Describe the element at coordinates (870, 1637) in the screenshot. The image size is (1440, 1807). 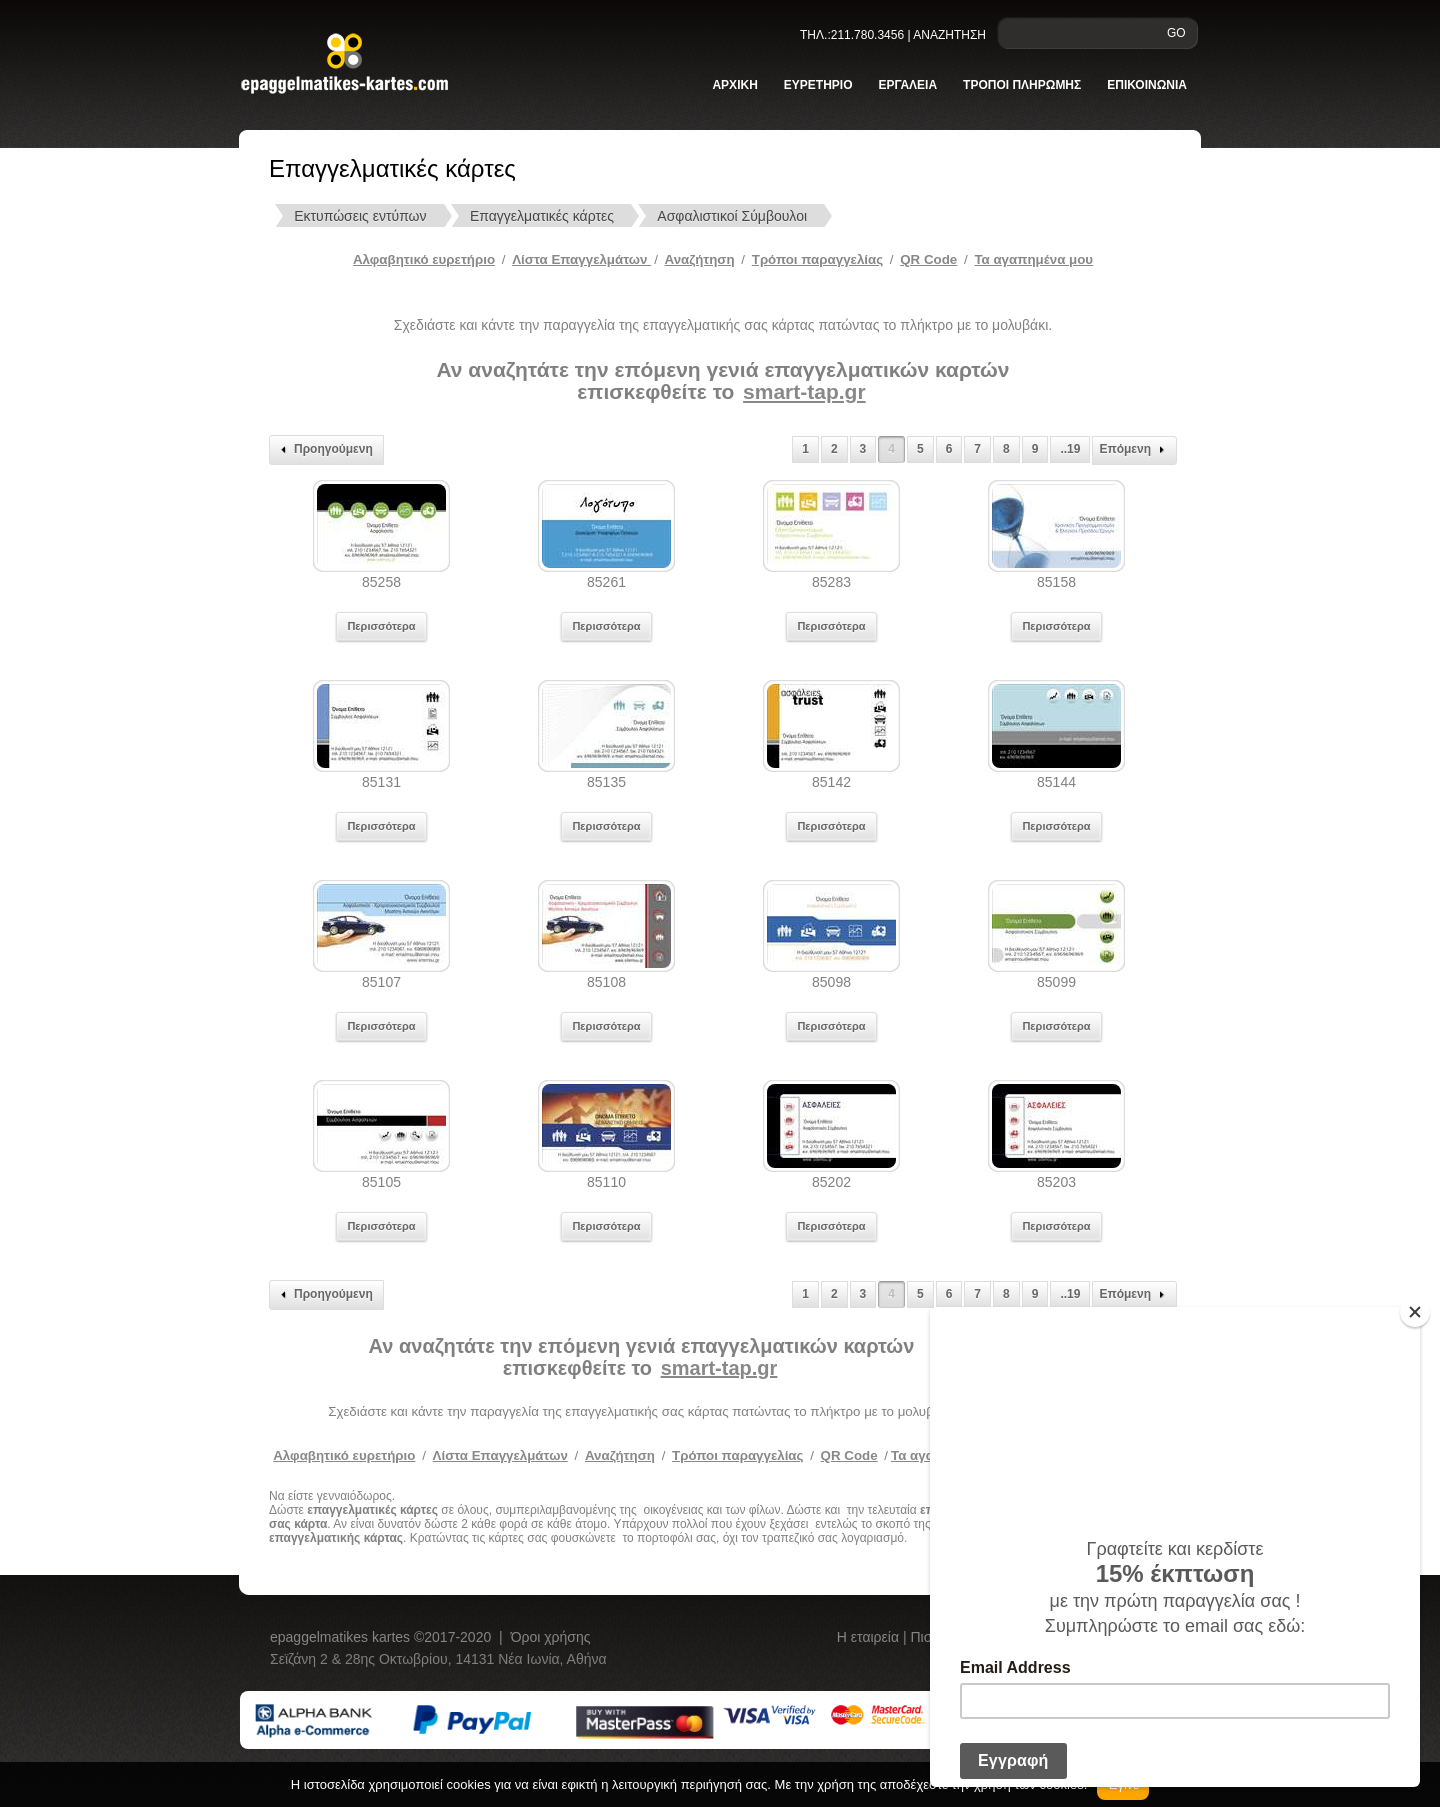
I see `Η εταιρεία` at that location.